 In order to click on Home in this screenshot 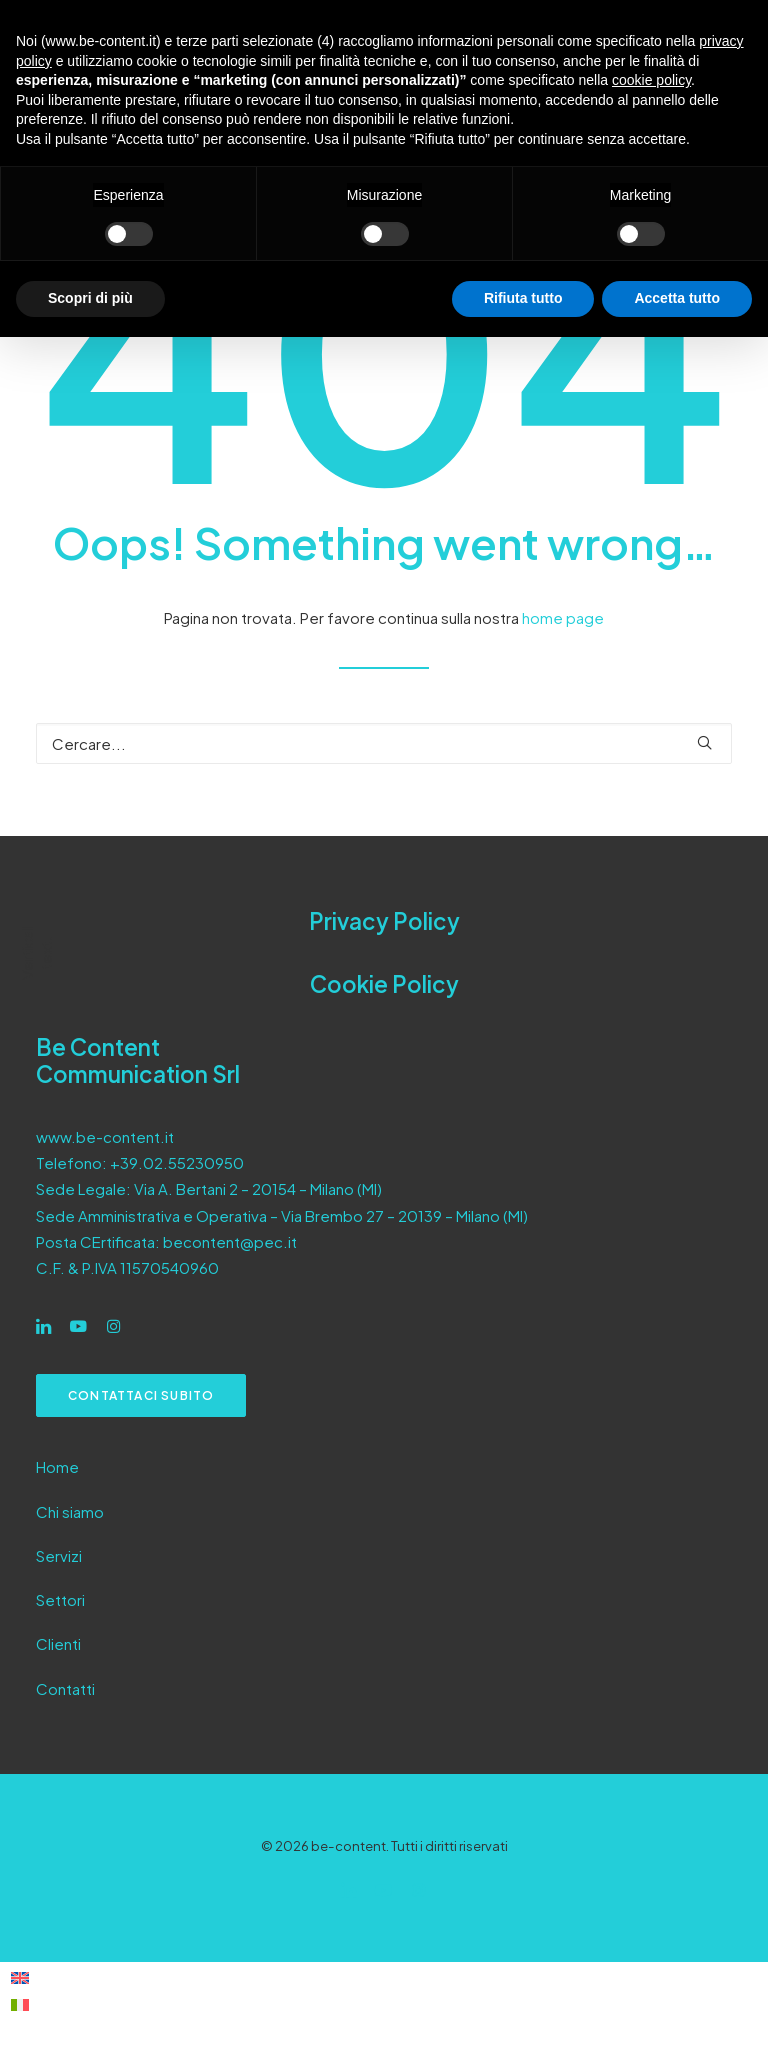, I will do `click(57, 1466)`.